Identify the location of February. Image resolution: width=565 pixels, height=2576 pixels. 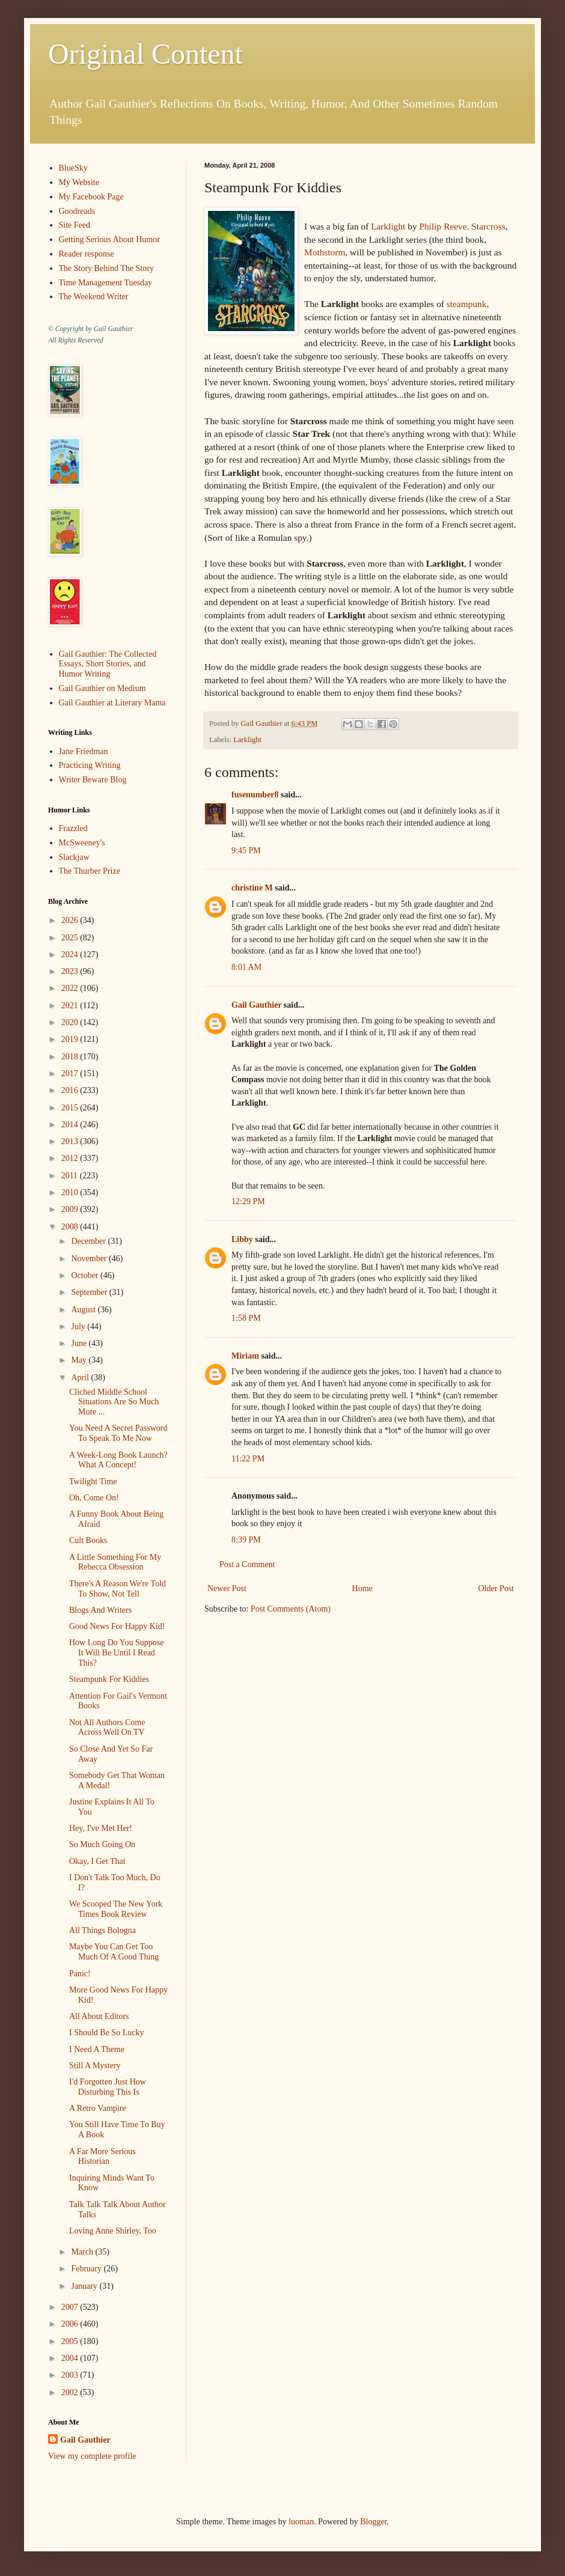
(87, 2268).